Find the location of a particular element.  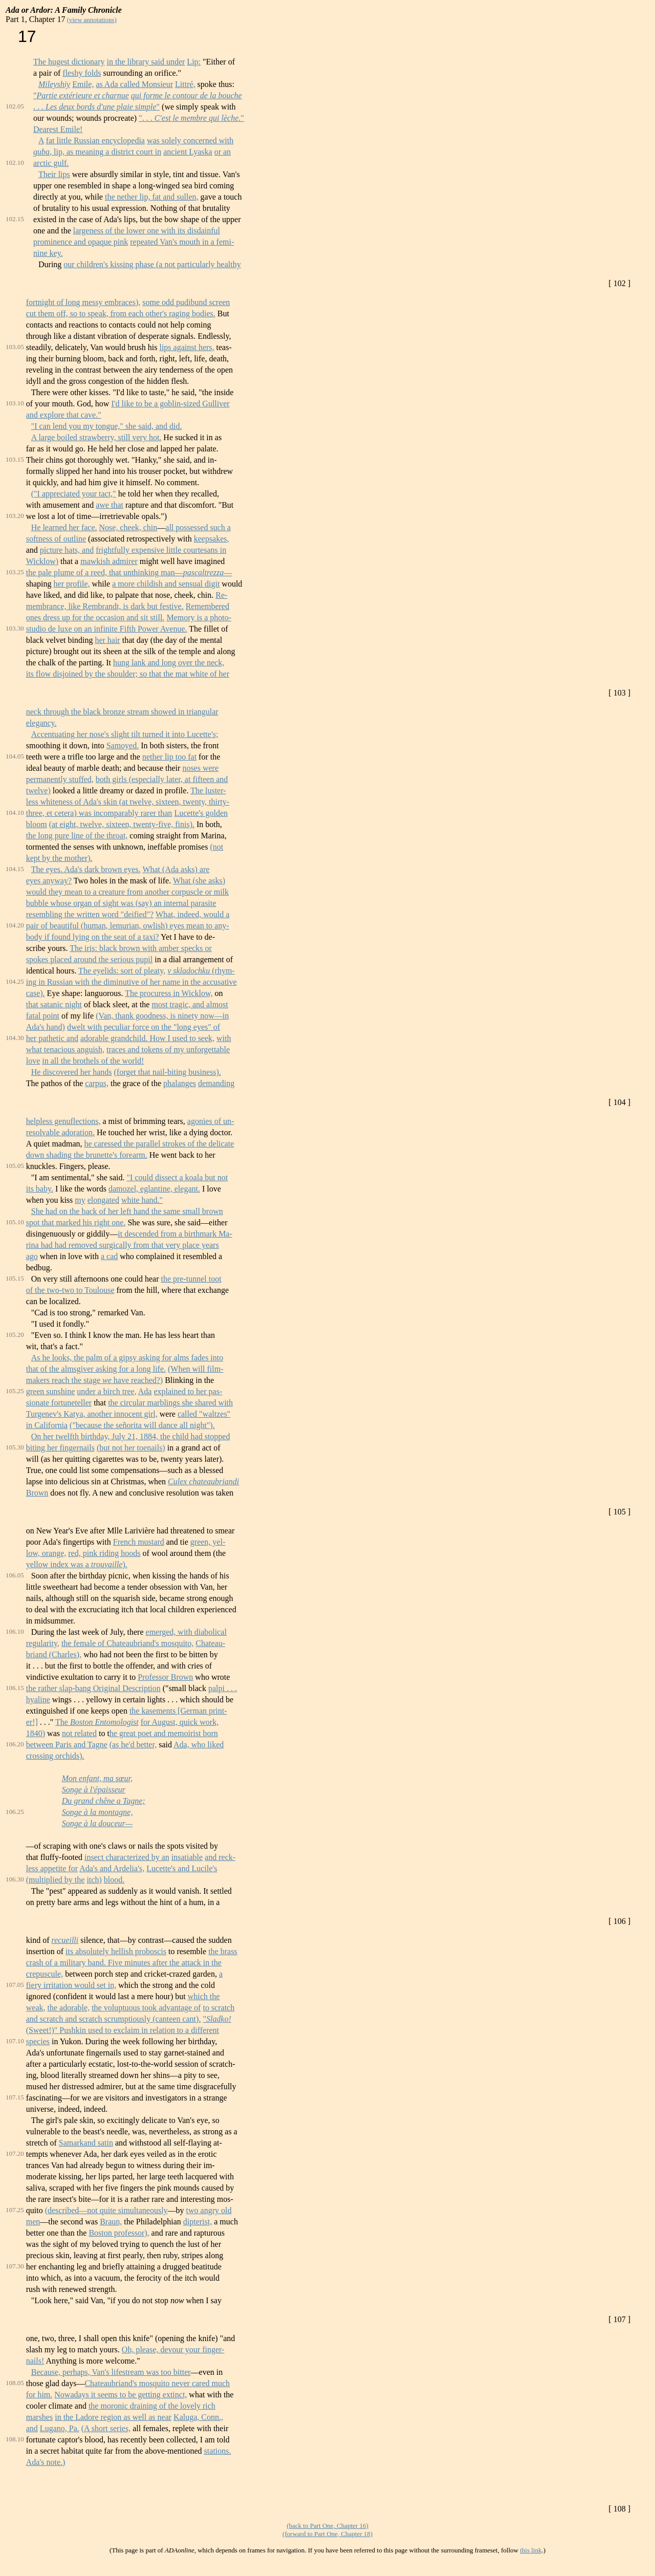

What (she asks) is located at coordinates (199, 880).